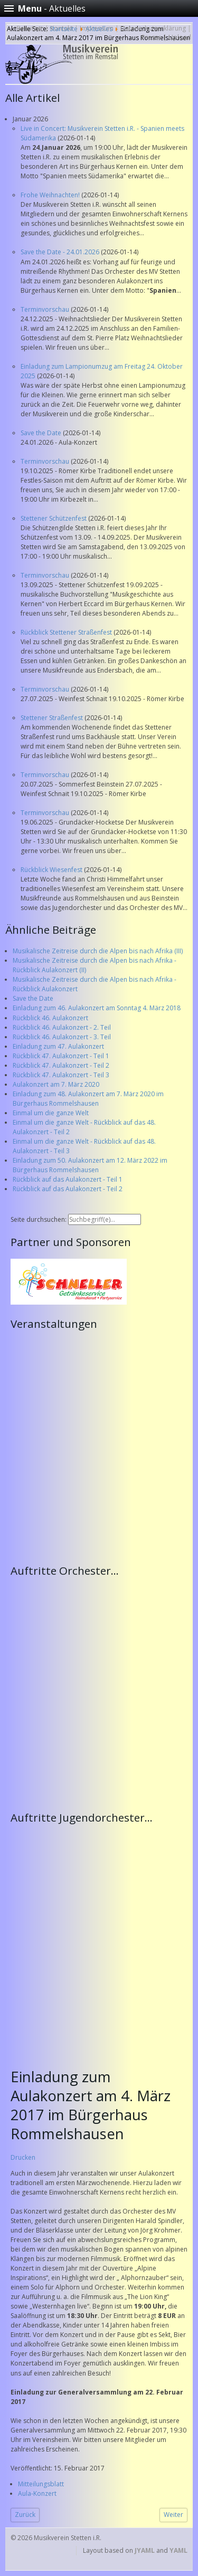 The image size is (198, 2576). What do you see at coordinates (178, 2550) in the screenshot?
I see `YAML` at bounding box center [178, 2550].